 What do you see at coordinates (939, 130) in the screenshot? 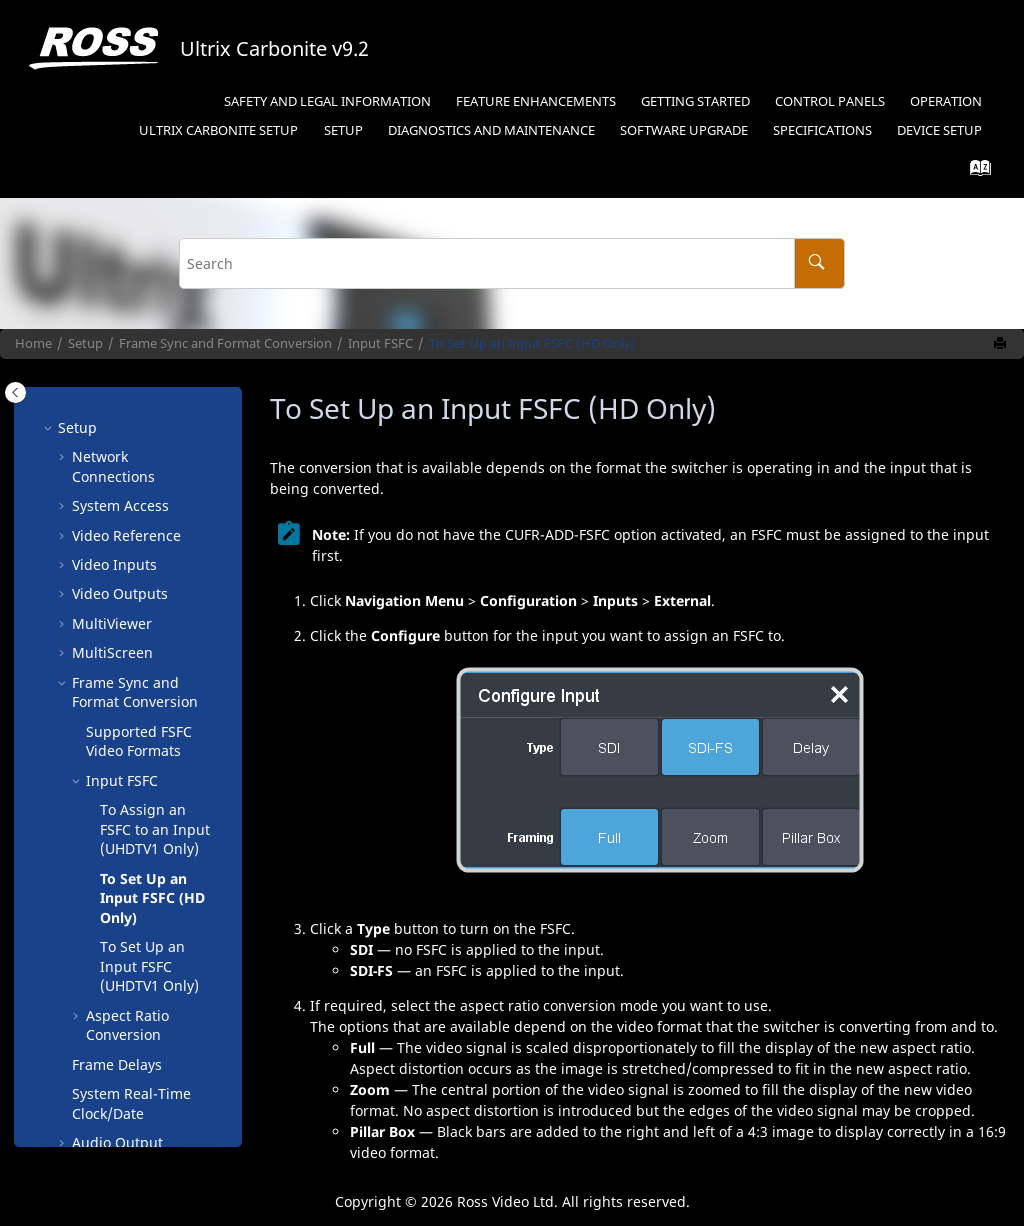
I see `Device Setup` at bounding box center [939, 130].